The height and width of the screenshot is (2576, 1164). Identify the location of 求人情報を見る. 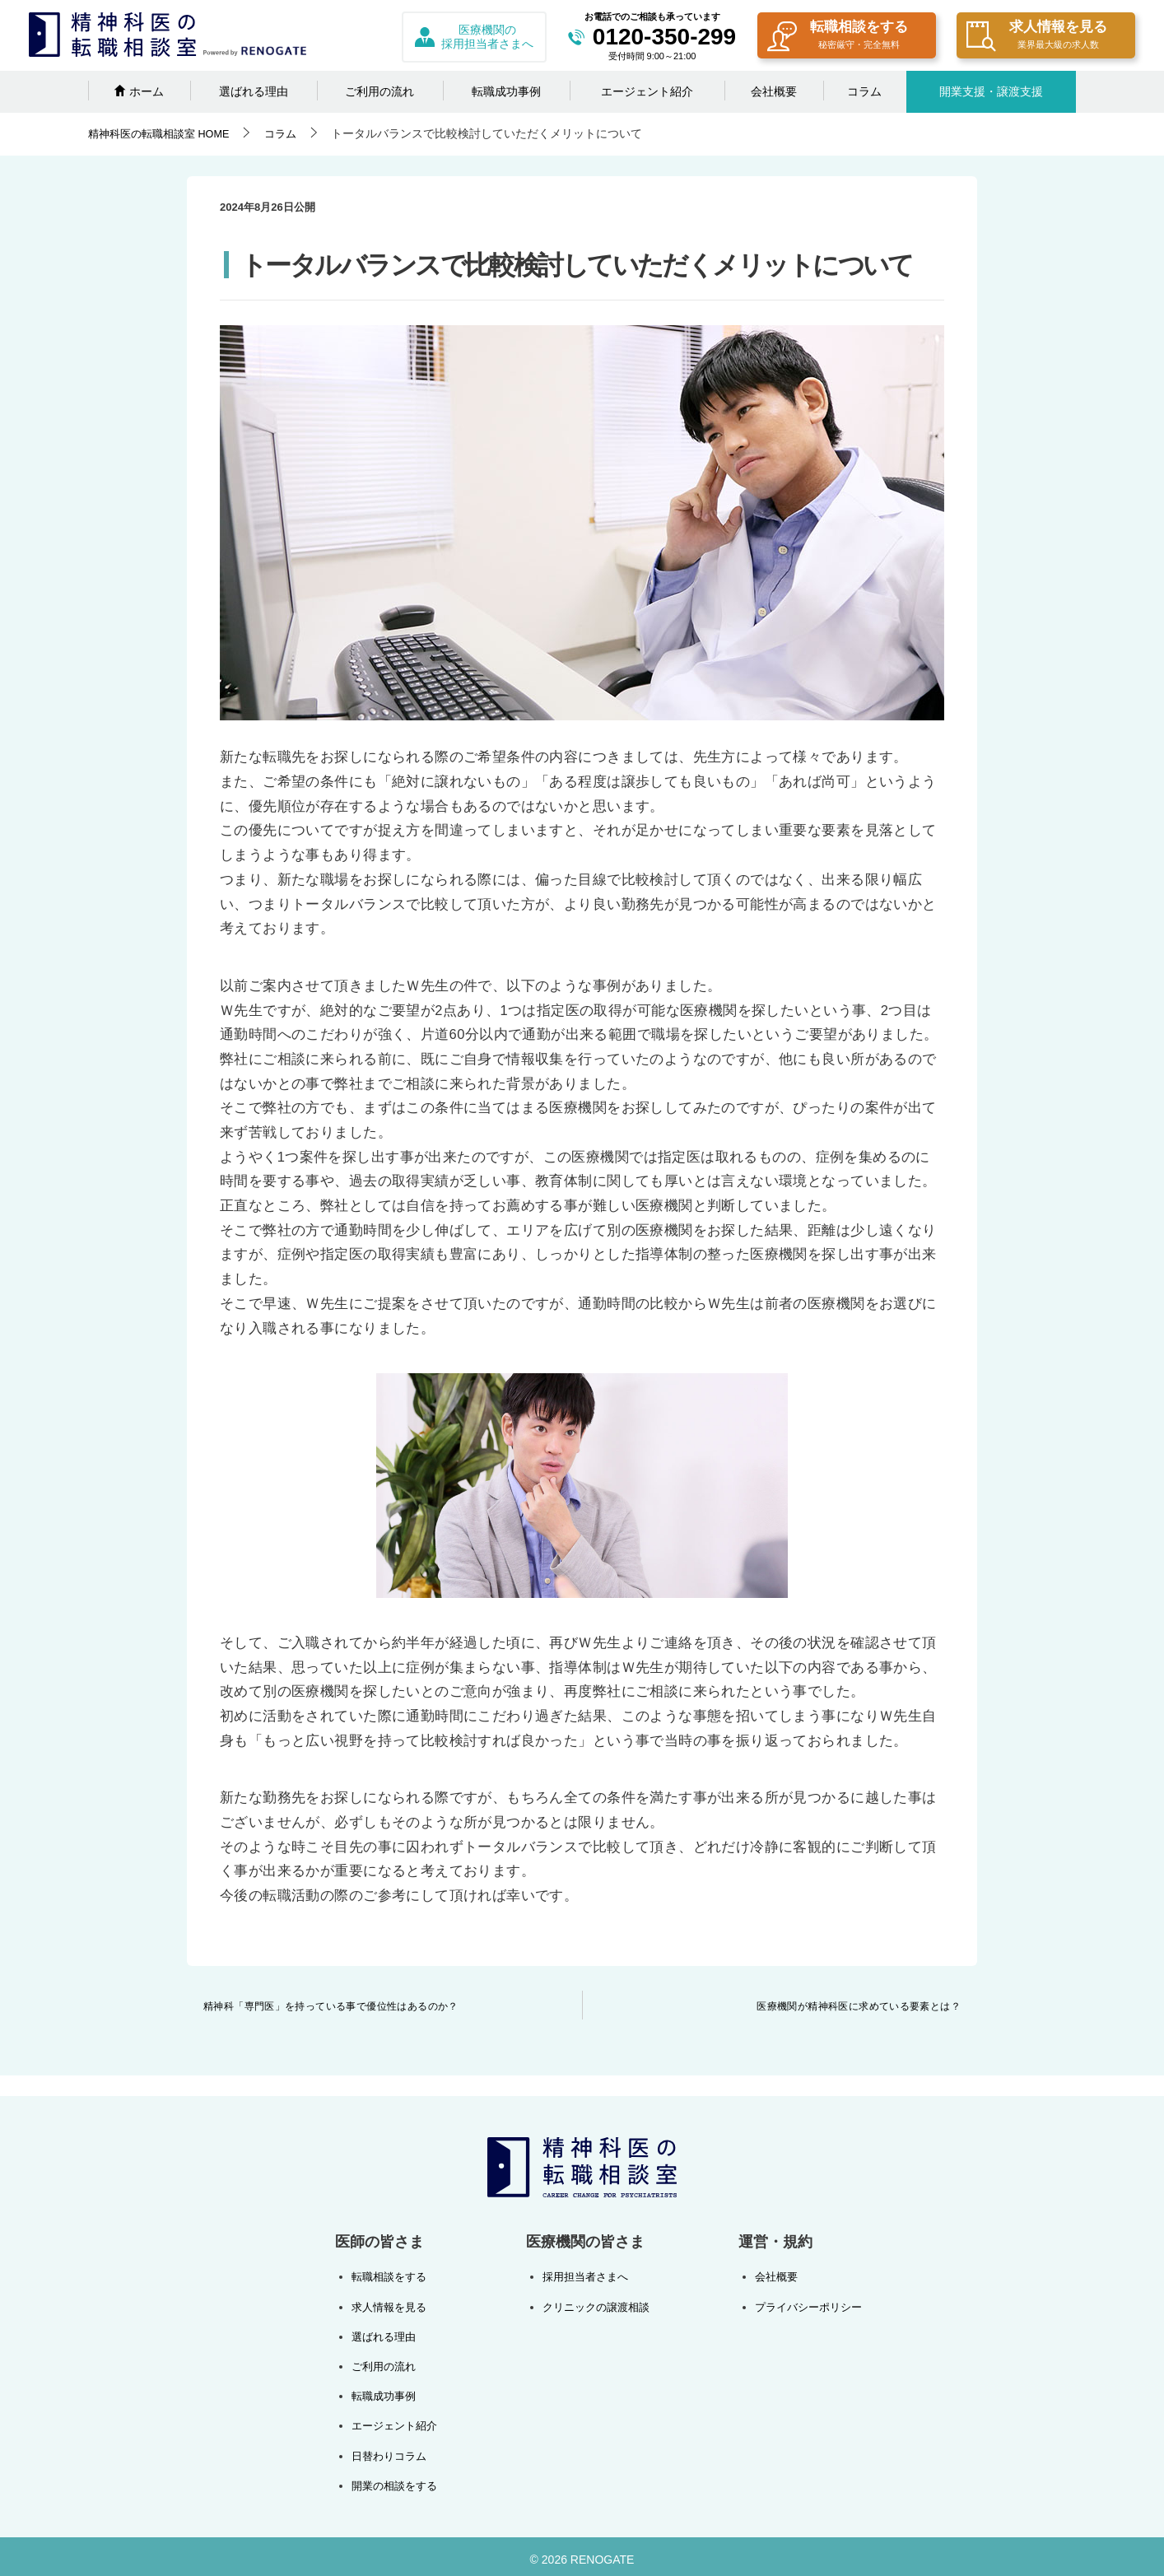
(1036, 36).